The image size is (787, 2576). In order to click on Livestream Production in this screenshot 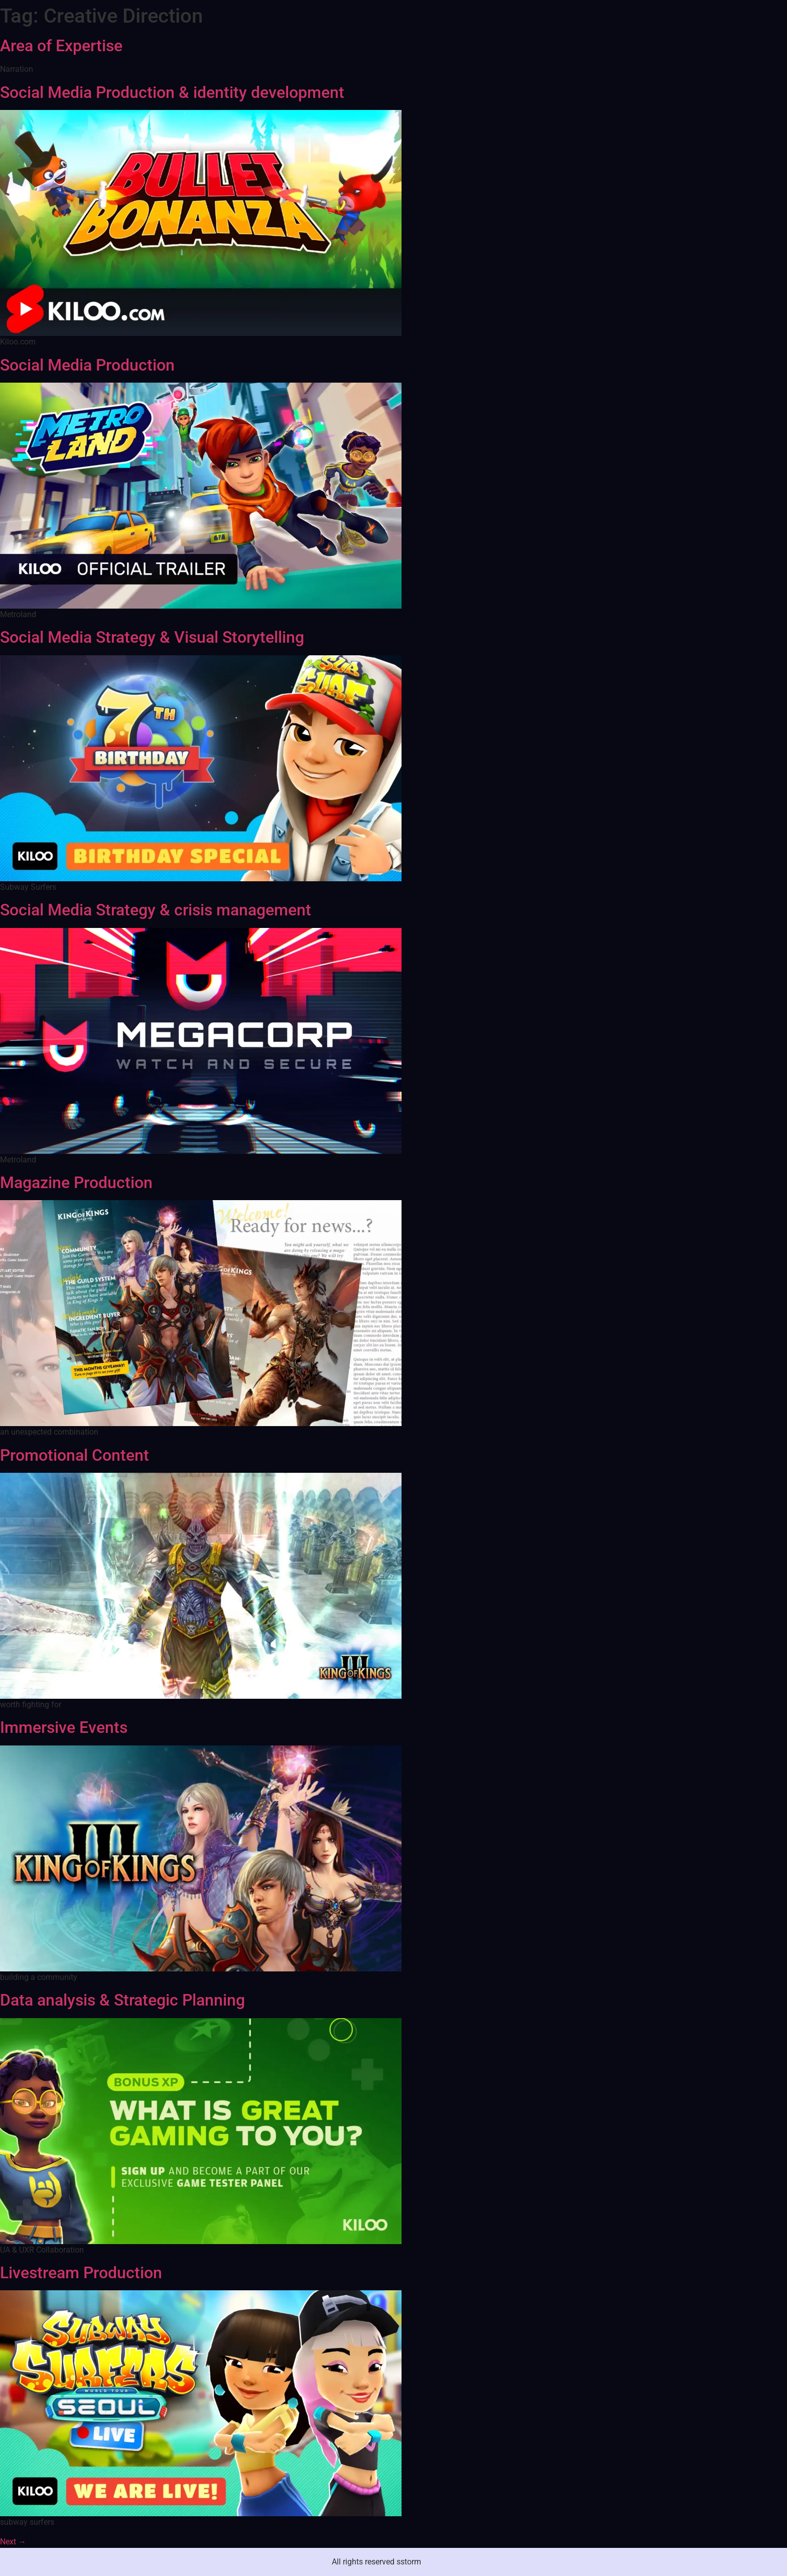, I will do `click(81, 2272)`.